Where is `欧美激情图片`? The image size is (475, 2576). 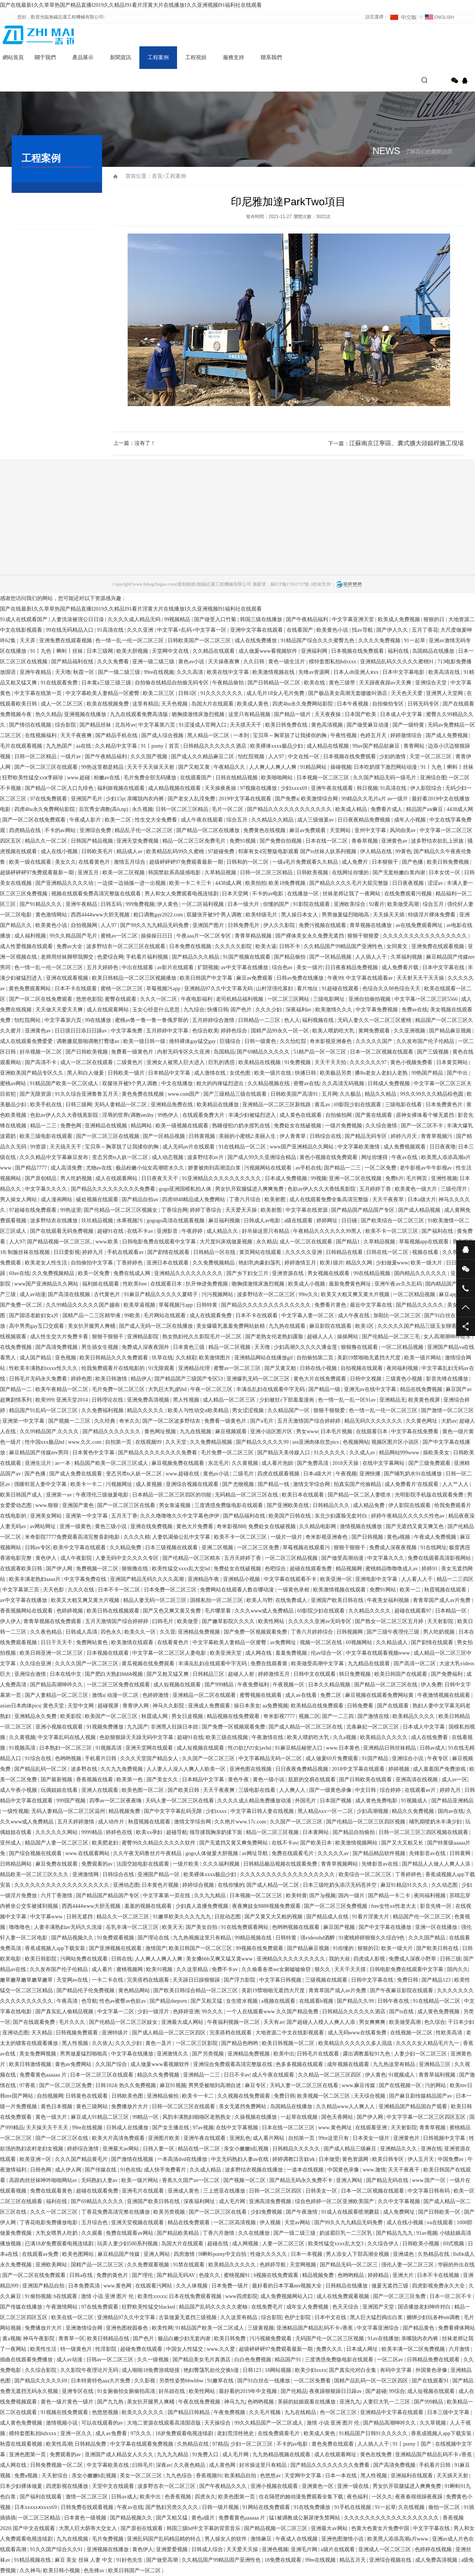
欧美激情图片 is located at coordinates (215, 1358).